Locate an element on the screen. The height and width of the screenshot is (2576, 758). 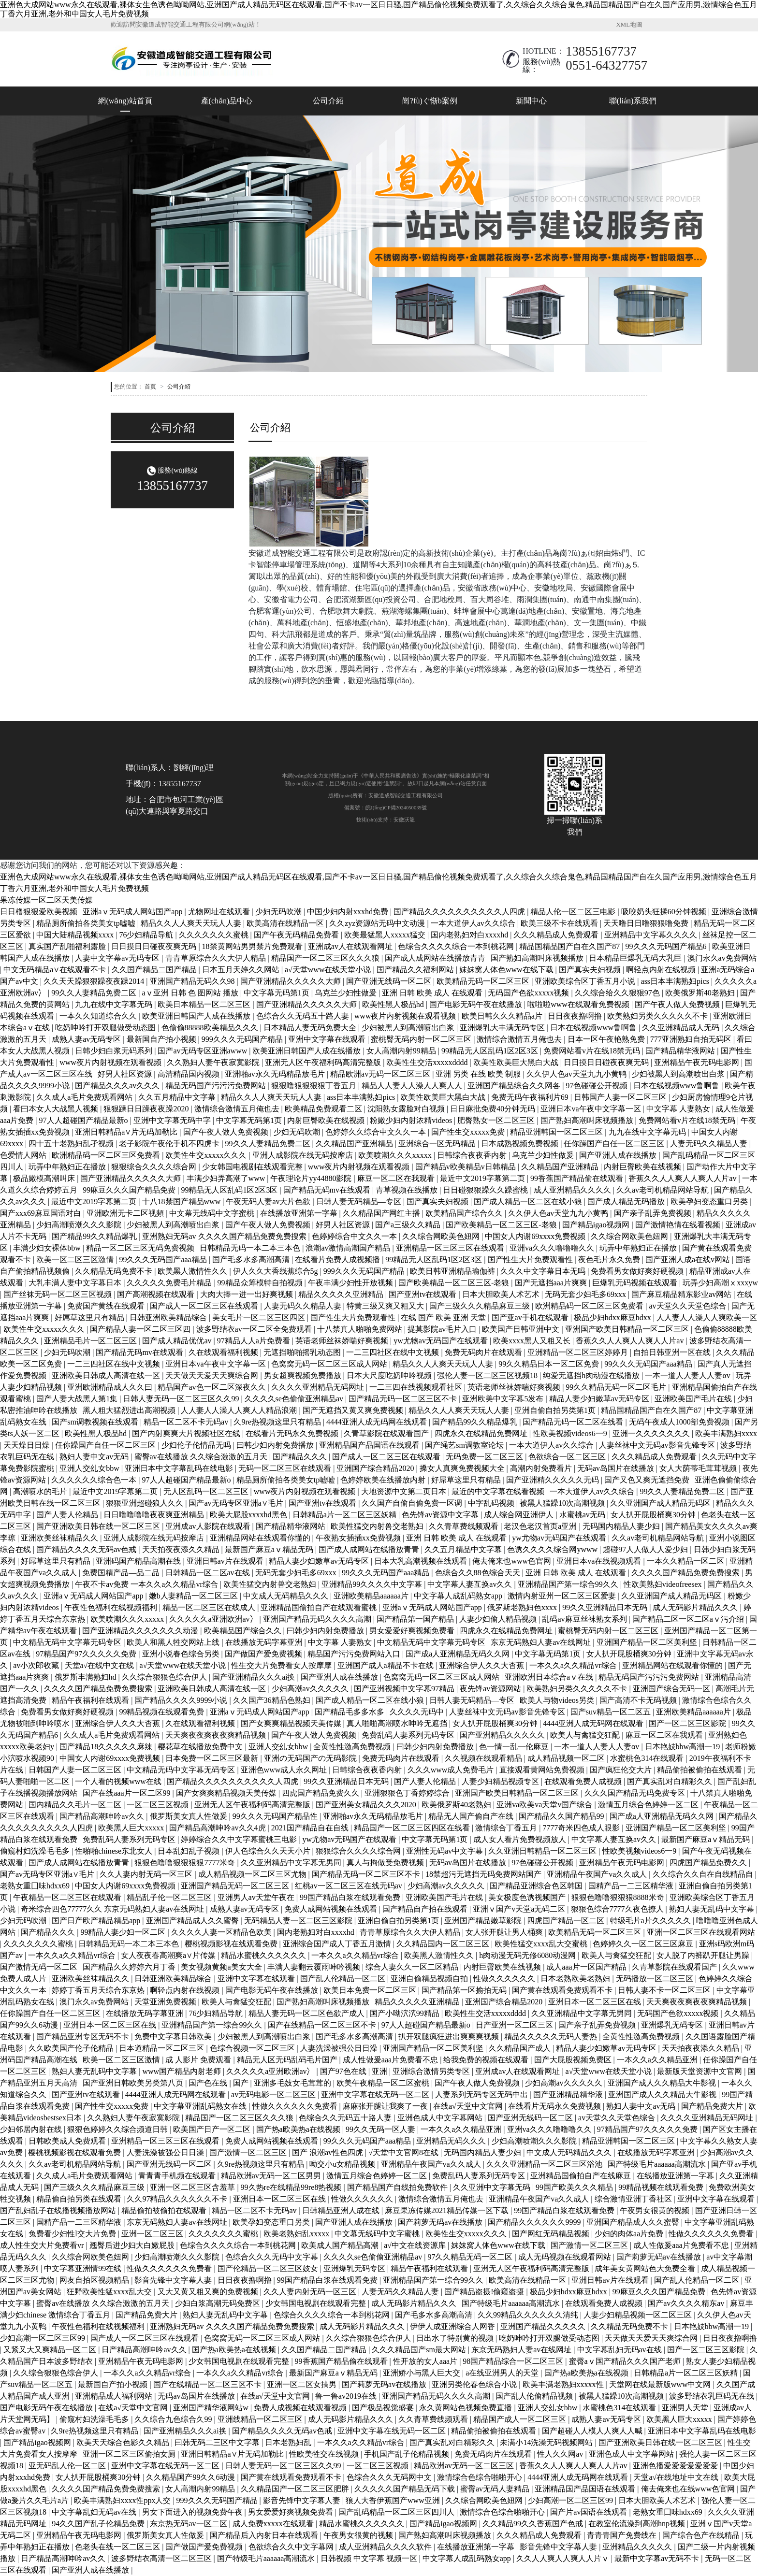
日日碰狠狠躁久久躁蜜桃 is located at coordinates (486, 1190).